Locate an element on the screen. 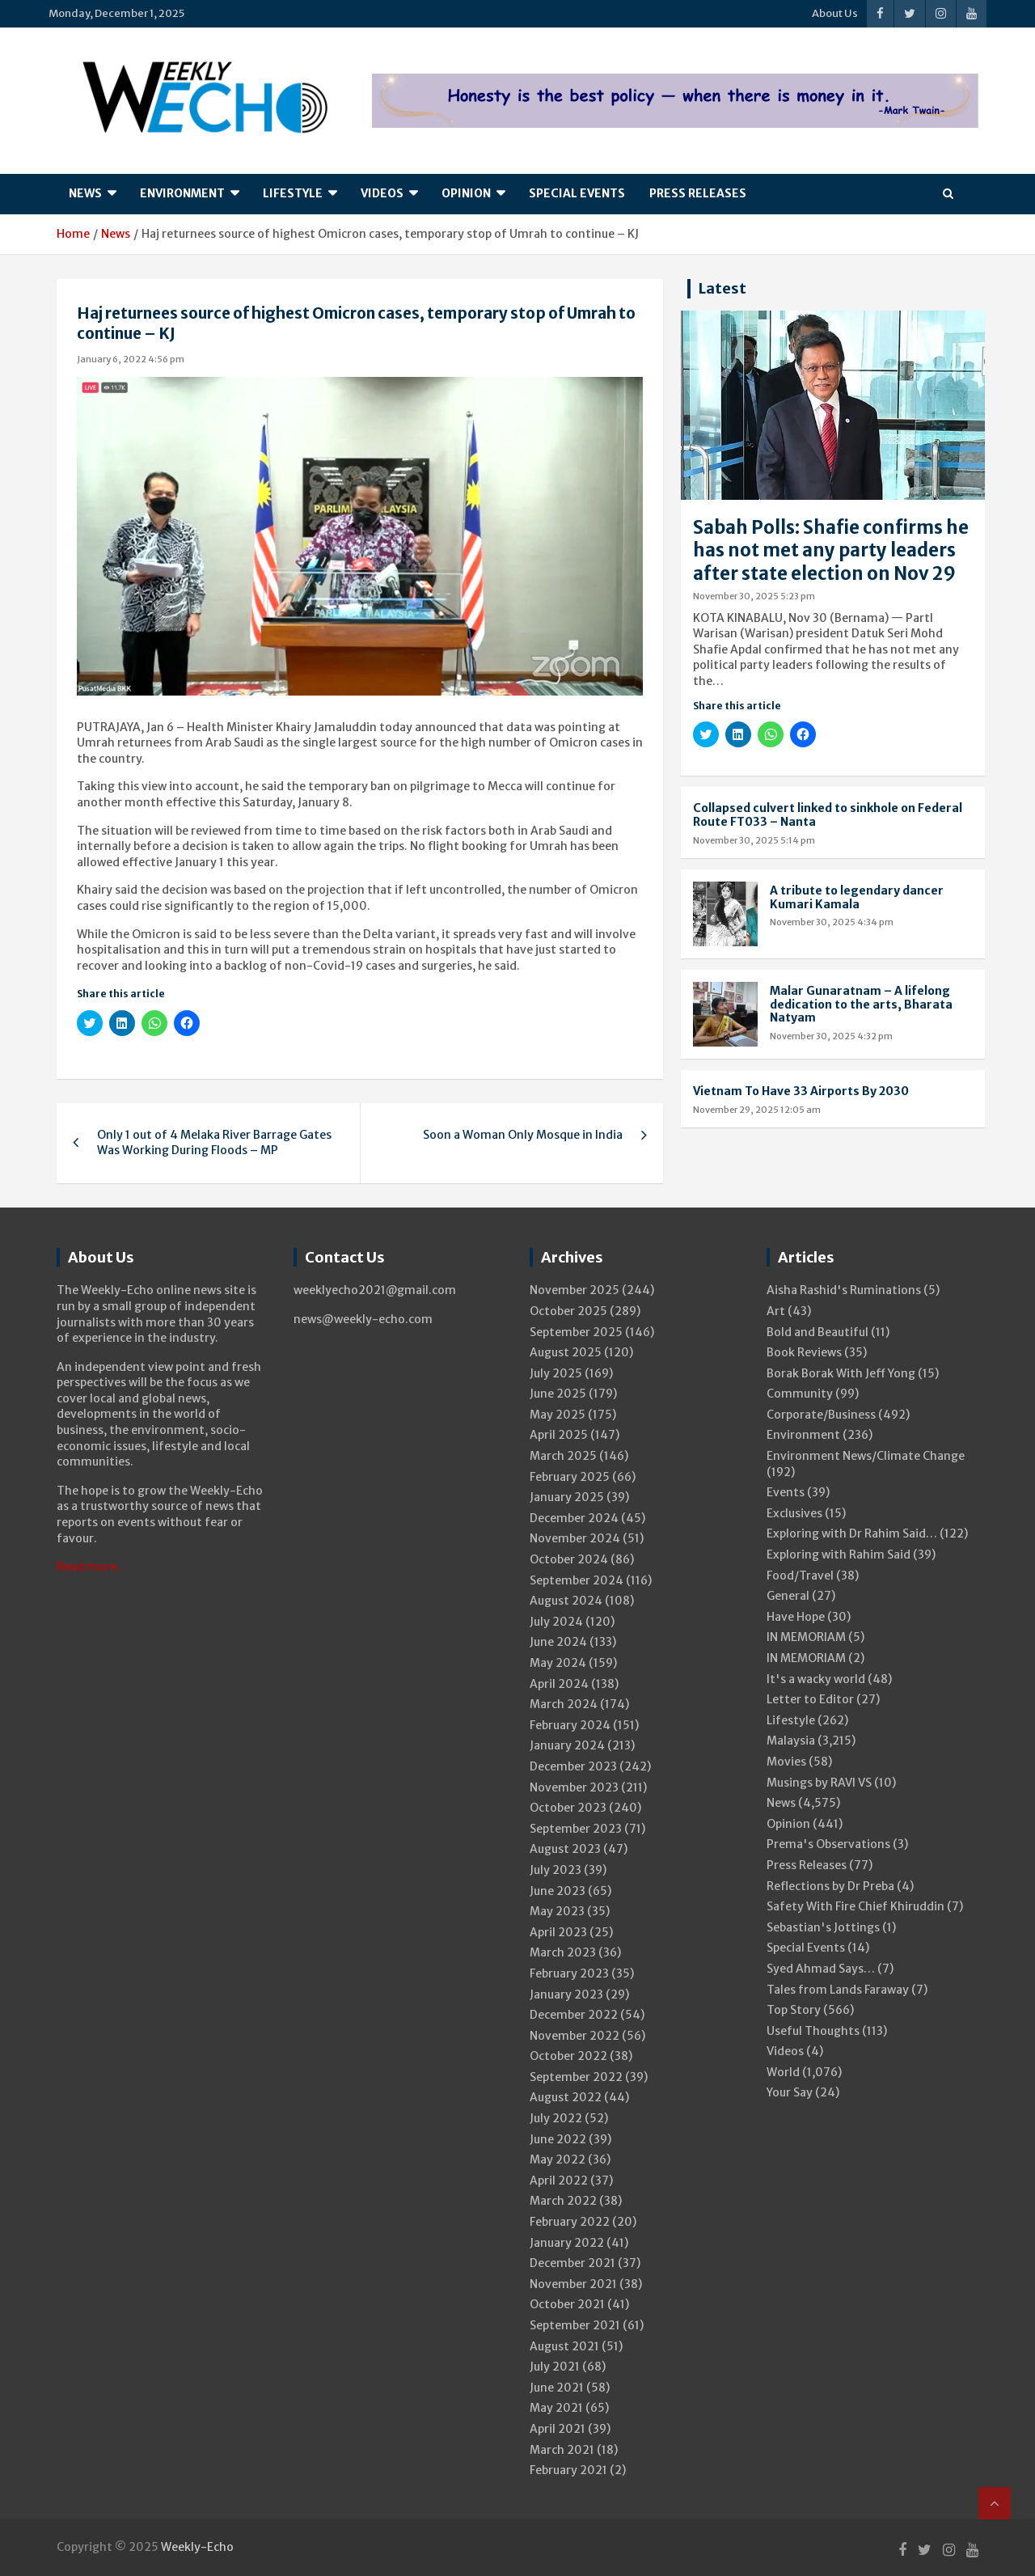  Top Story is located at coordinates (794, 2010).